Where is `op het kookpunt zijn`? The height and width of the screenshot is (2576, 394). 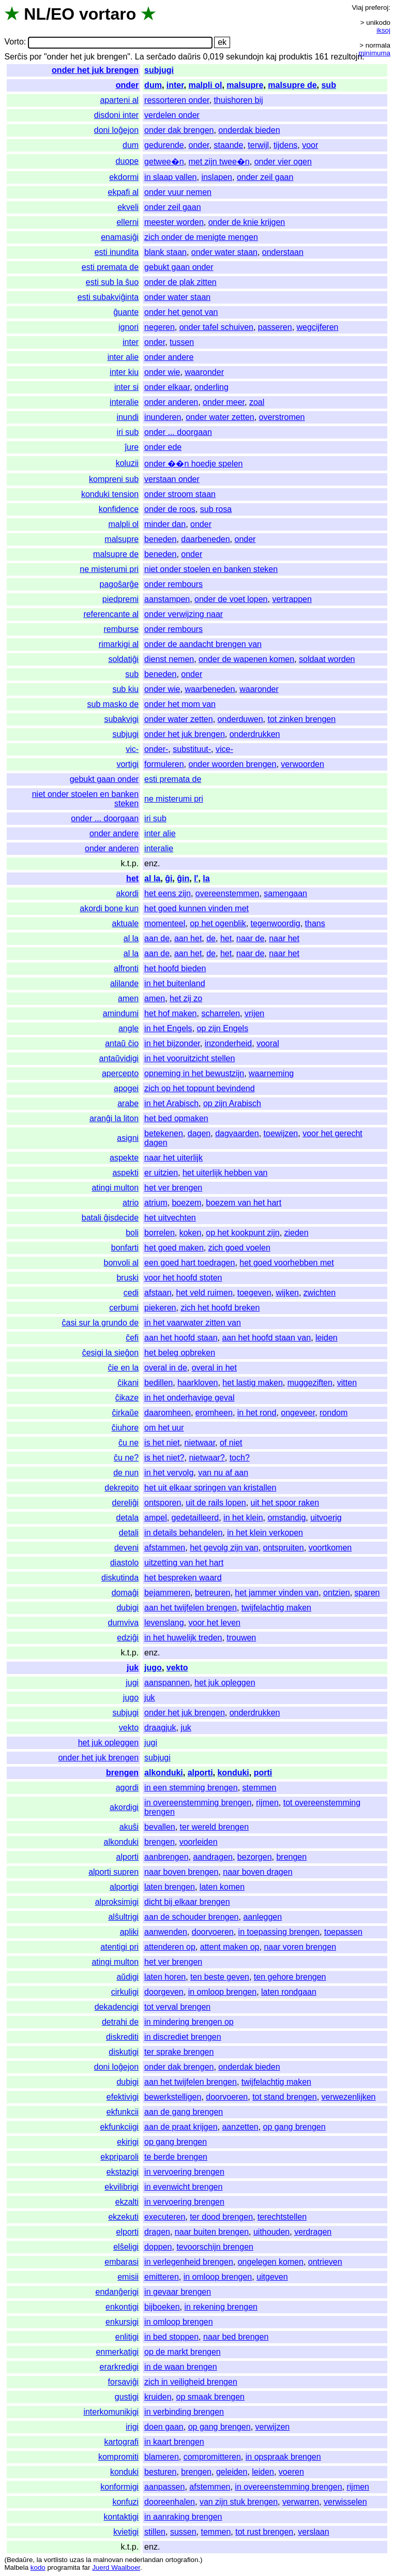
op het kookpunt zijn is located at coordinates (242, 1232).